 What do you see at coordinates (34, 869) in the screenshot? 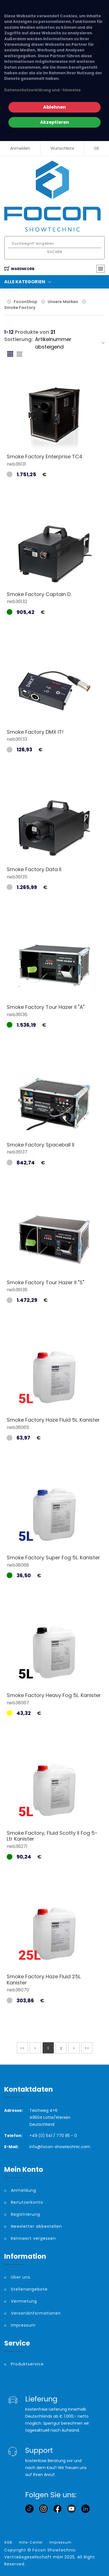
I see `Smoke Factory Data II` at bounding box center [34, 869].